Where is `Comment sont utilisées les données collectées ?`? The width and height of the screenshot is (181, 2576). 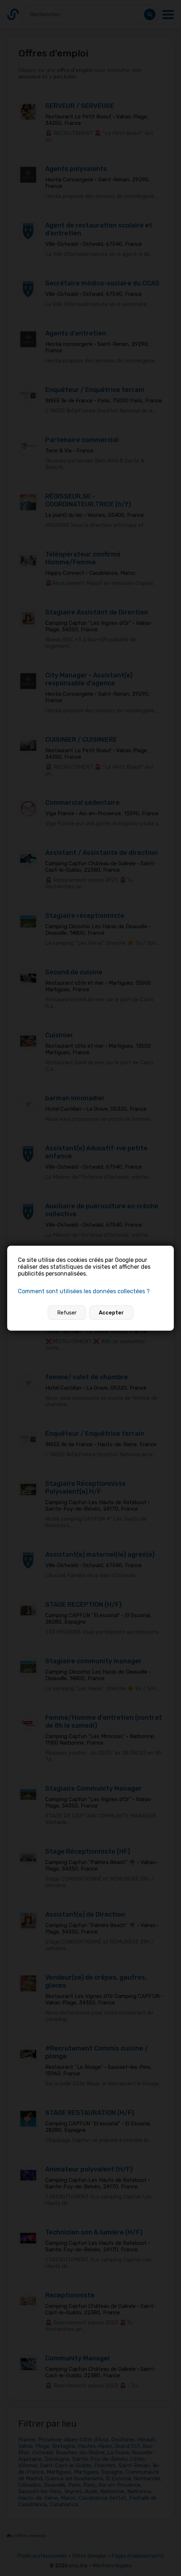 Comment sont utilisées les données collectées ? is located at coordinates (84, 1291).